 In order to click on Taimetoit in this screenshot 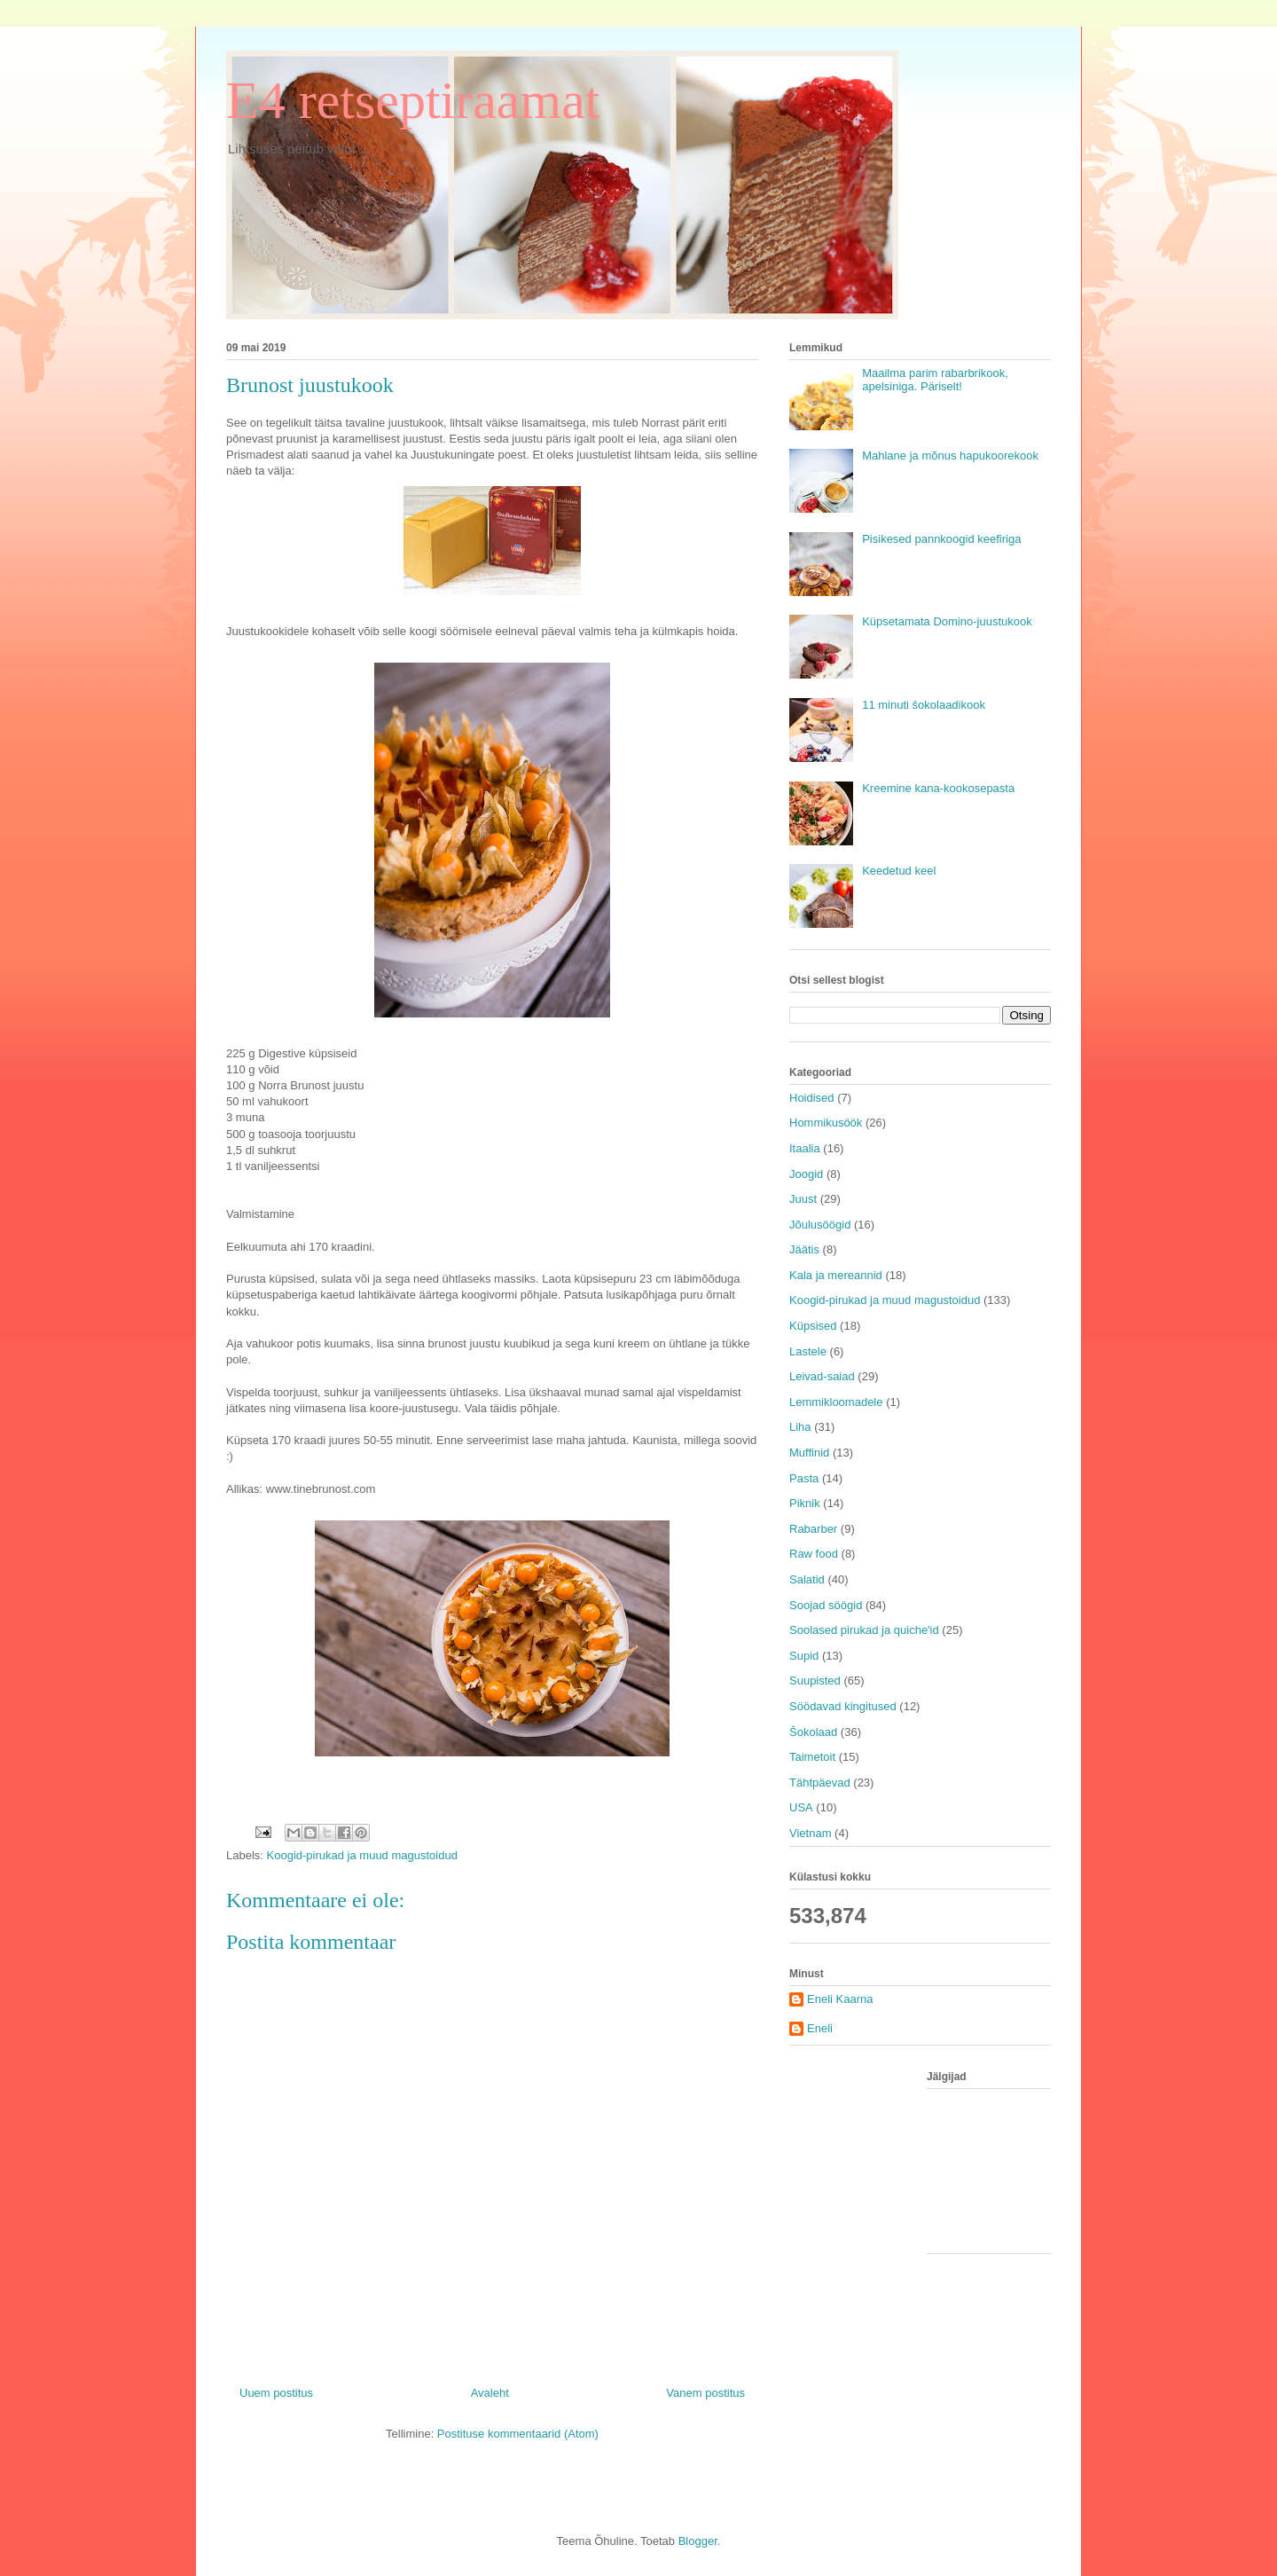, I will do `click(812, 1756)`.